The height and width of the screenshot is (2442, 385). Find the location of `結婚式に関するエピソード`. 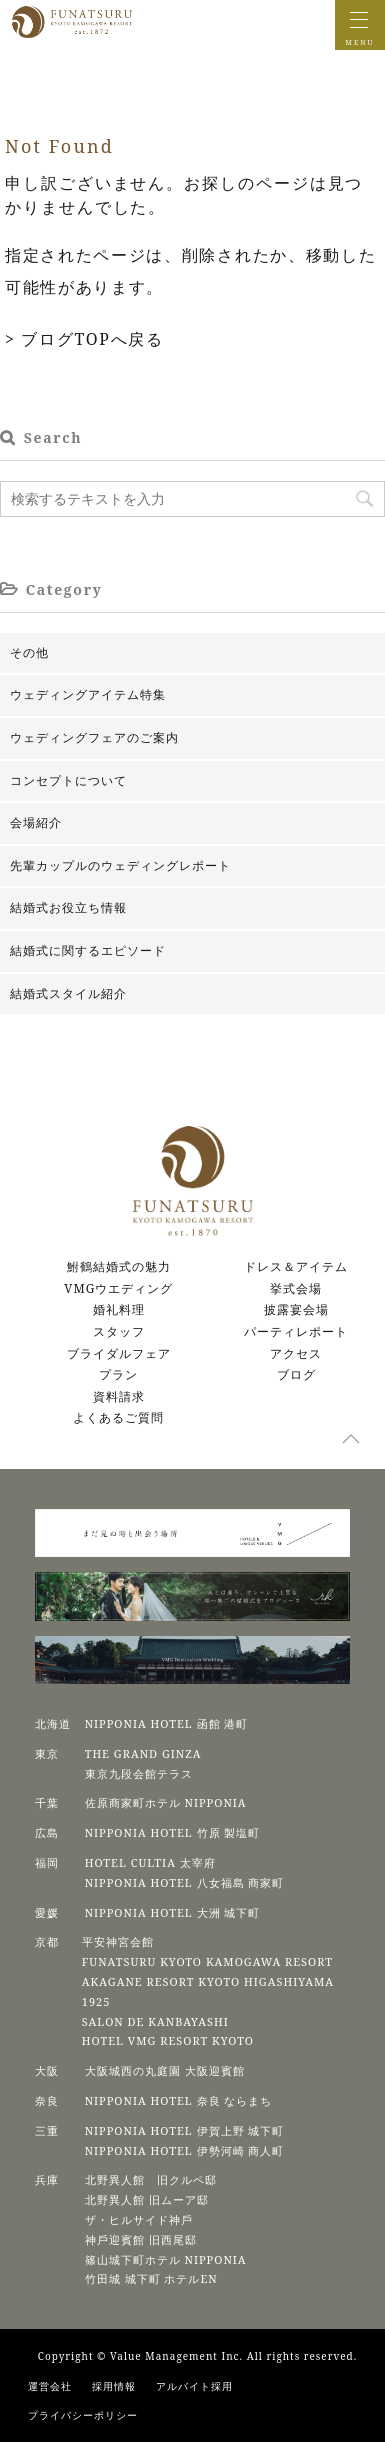

結婚式に関するエピソード is located at coordinates (88, 950).